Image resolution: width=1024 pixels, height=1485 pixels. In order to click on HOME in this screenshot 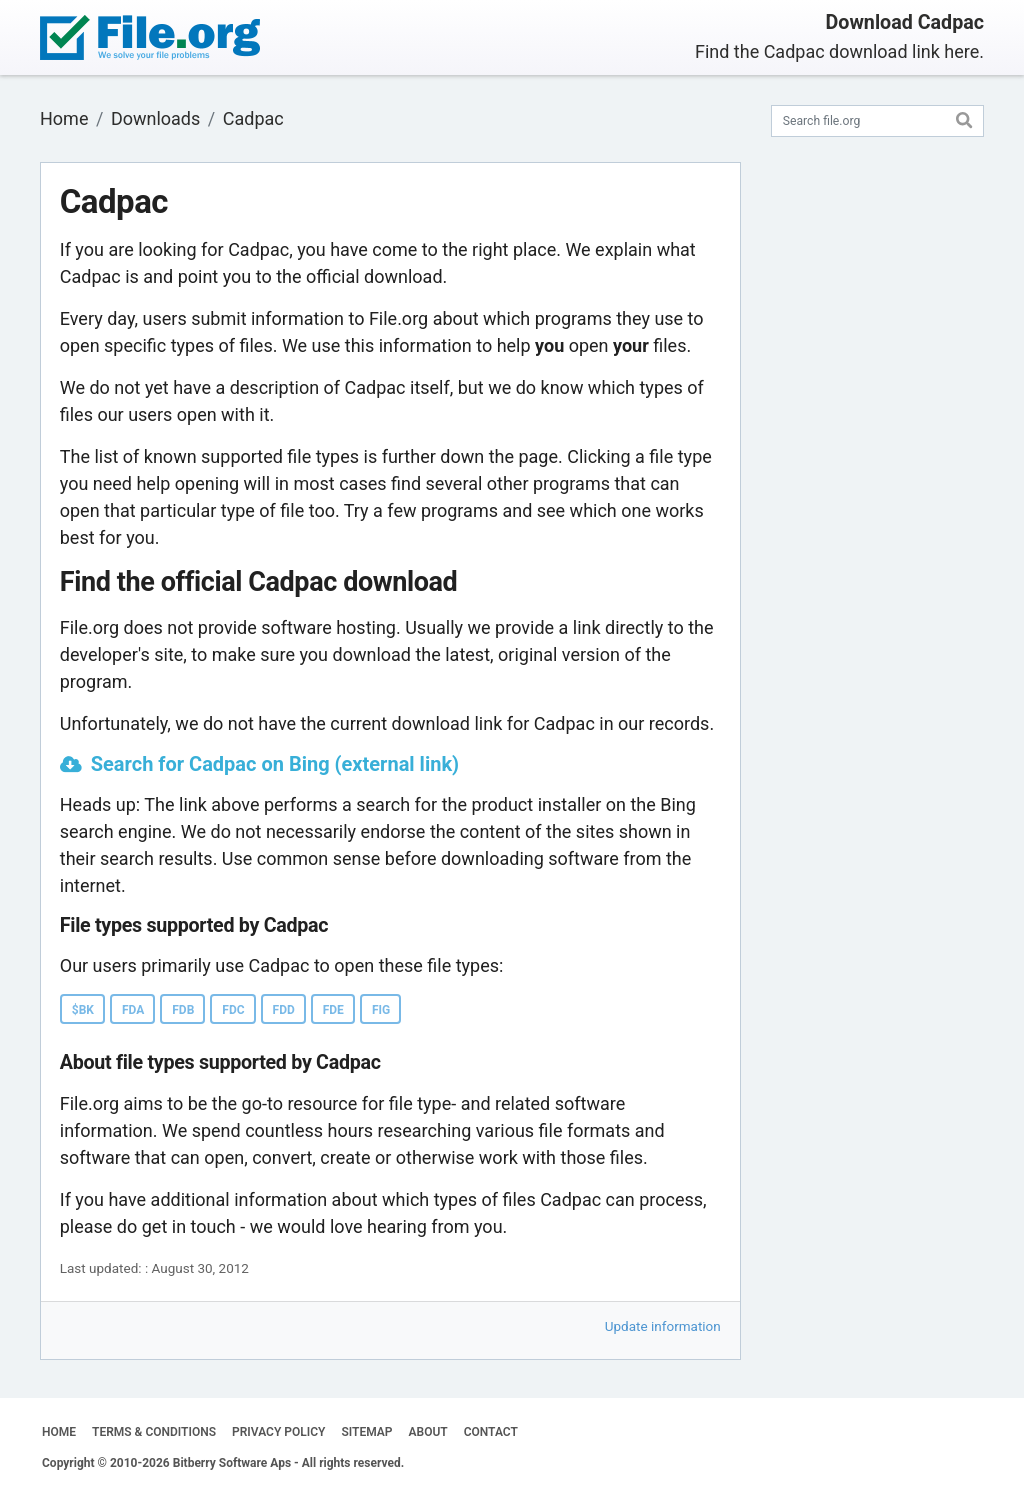, I will do `click(59, 1432)`.